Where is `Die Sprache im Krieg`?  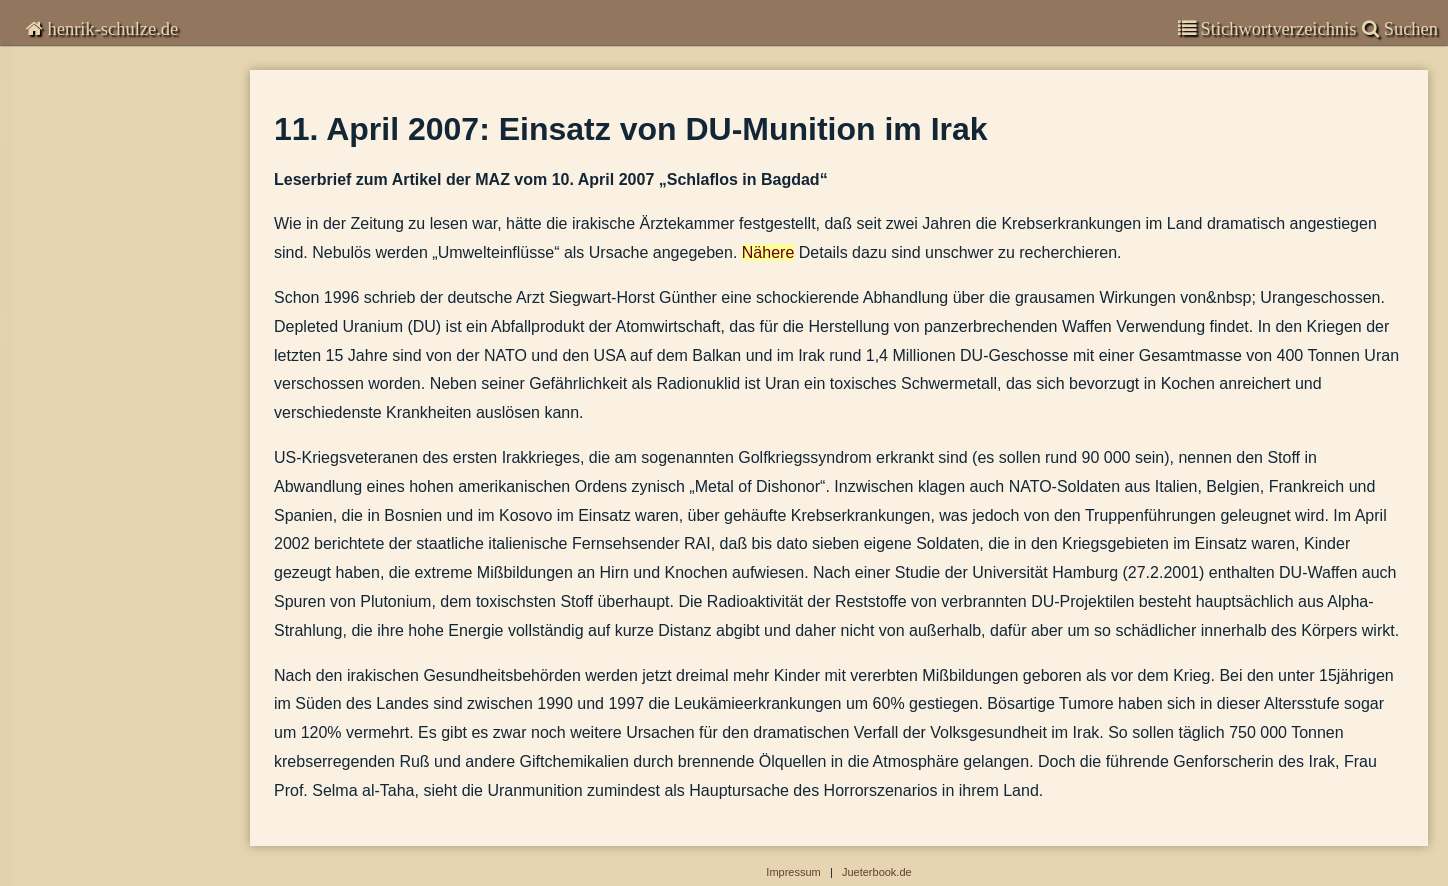
Die Sprache im Krieg is located at coordinates (84, 554).